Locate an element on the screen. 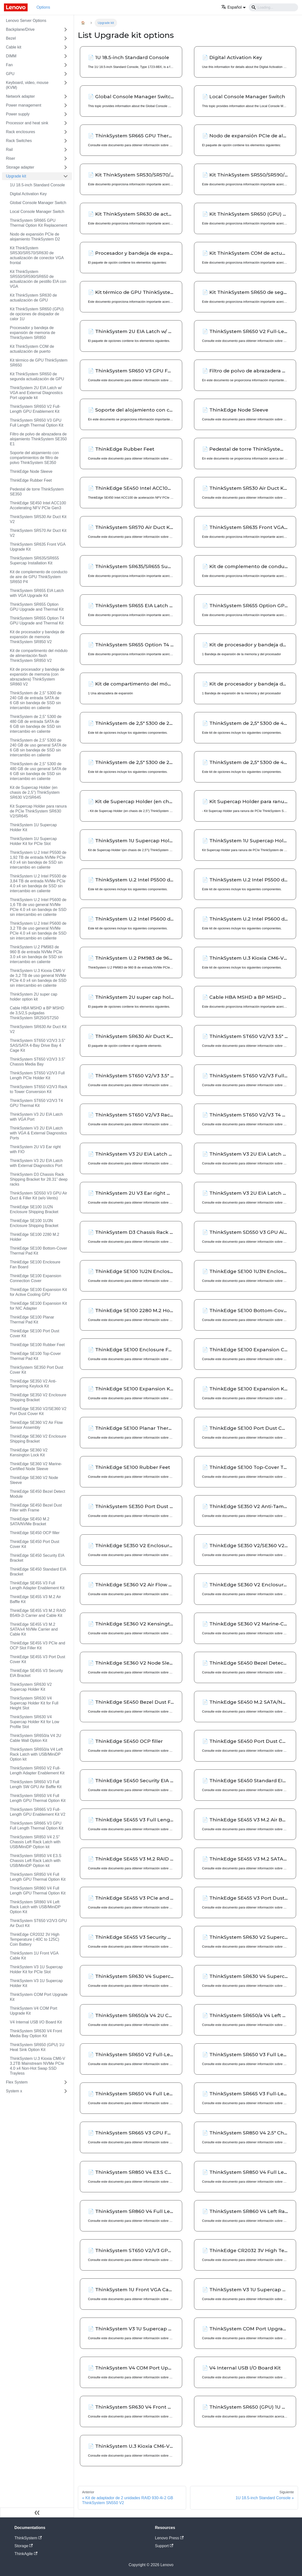  ThinkSystem V3 2U EIA Latch with External Diagnostics Port is located at coordinates (36, 1163).